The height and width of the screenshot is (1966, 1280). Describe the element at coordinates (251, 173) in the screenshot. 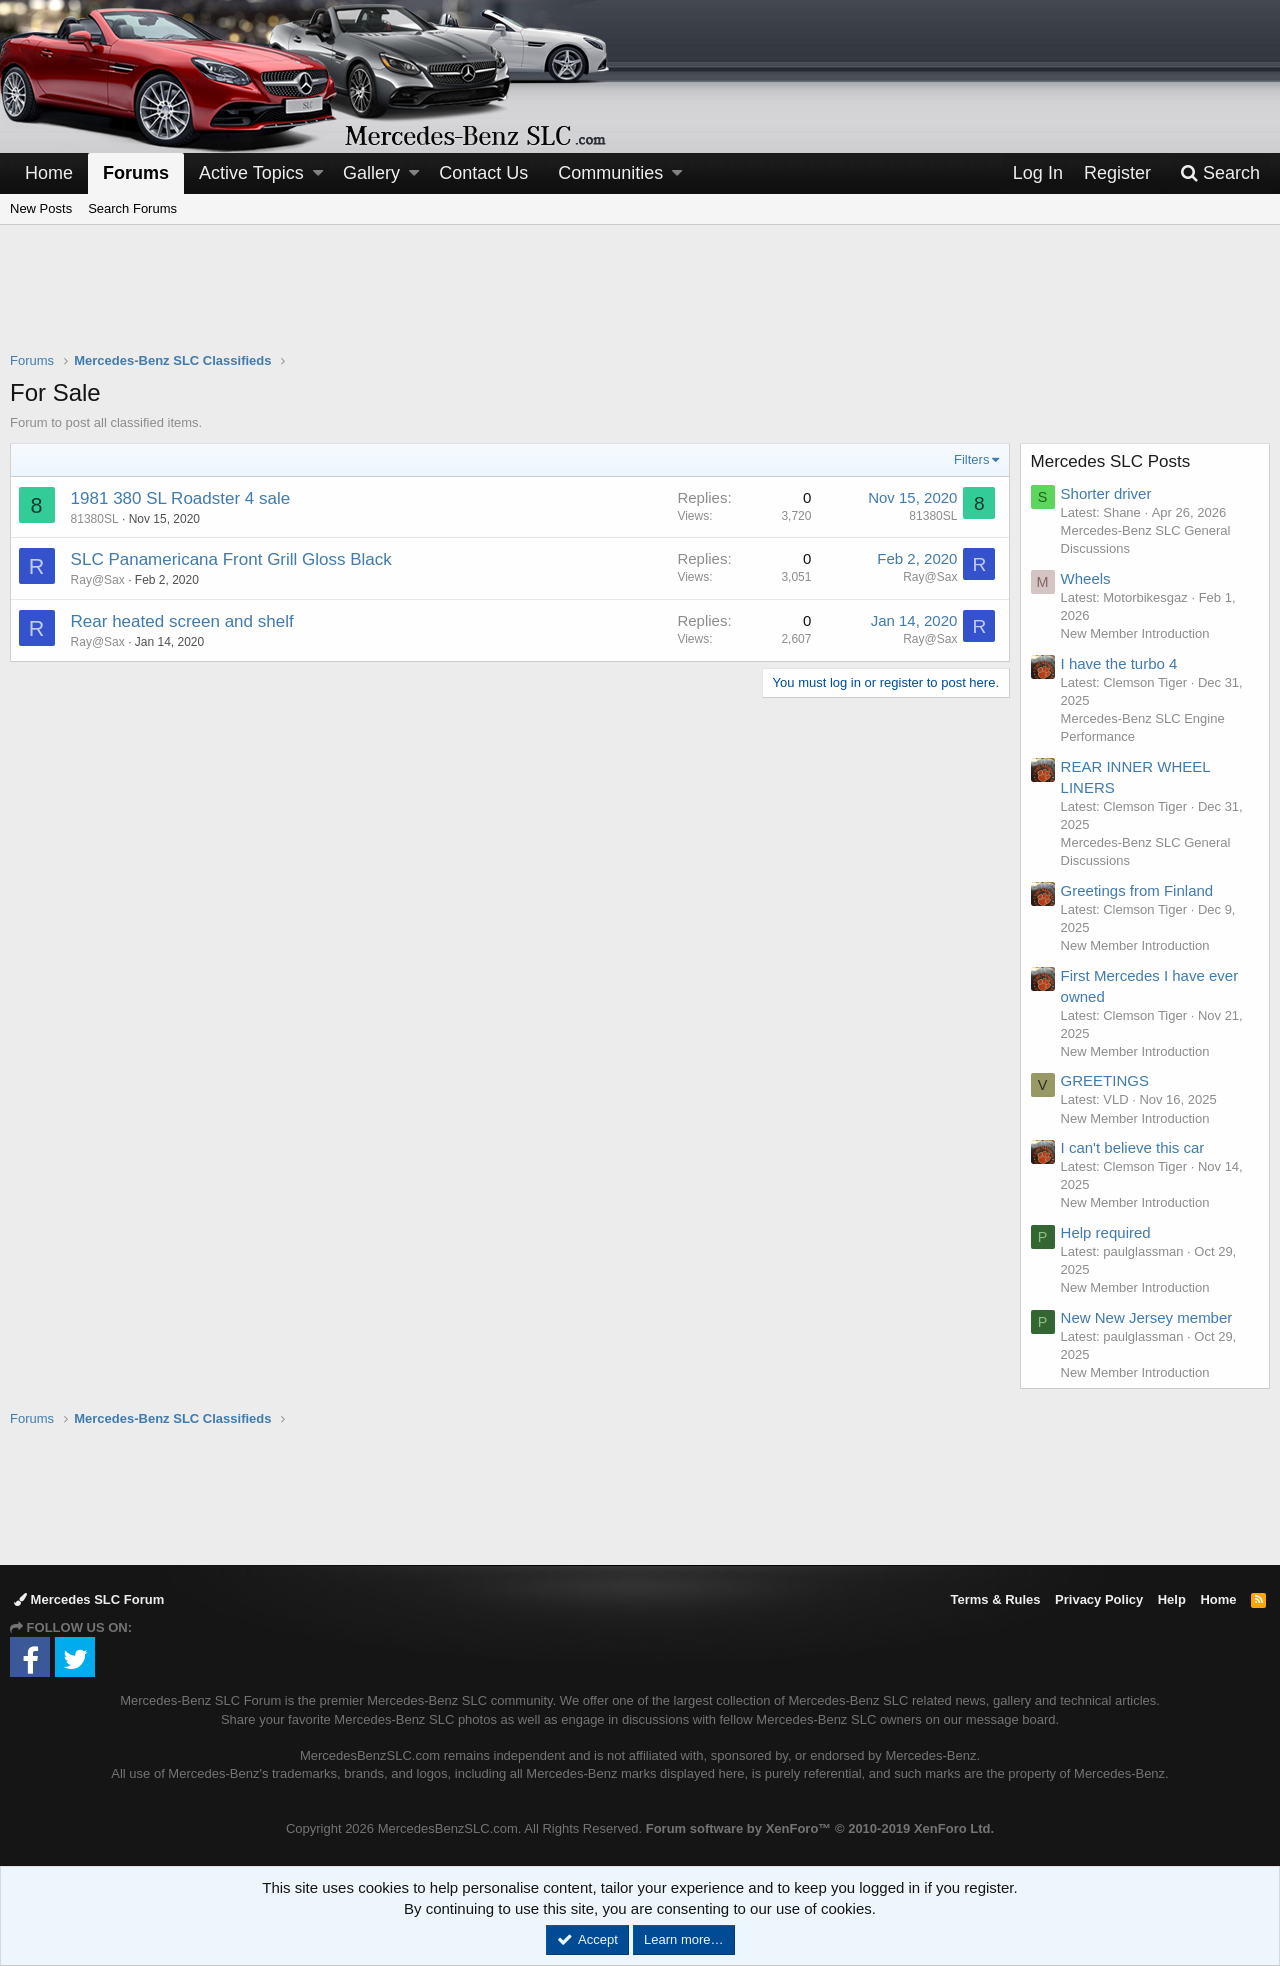

I see `Active Topics` at that location.